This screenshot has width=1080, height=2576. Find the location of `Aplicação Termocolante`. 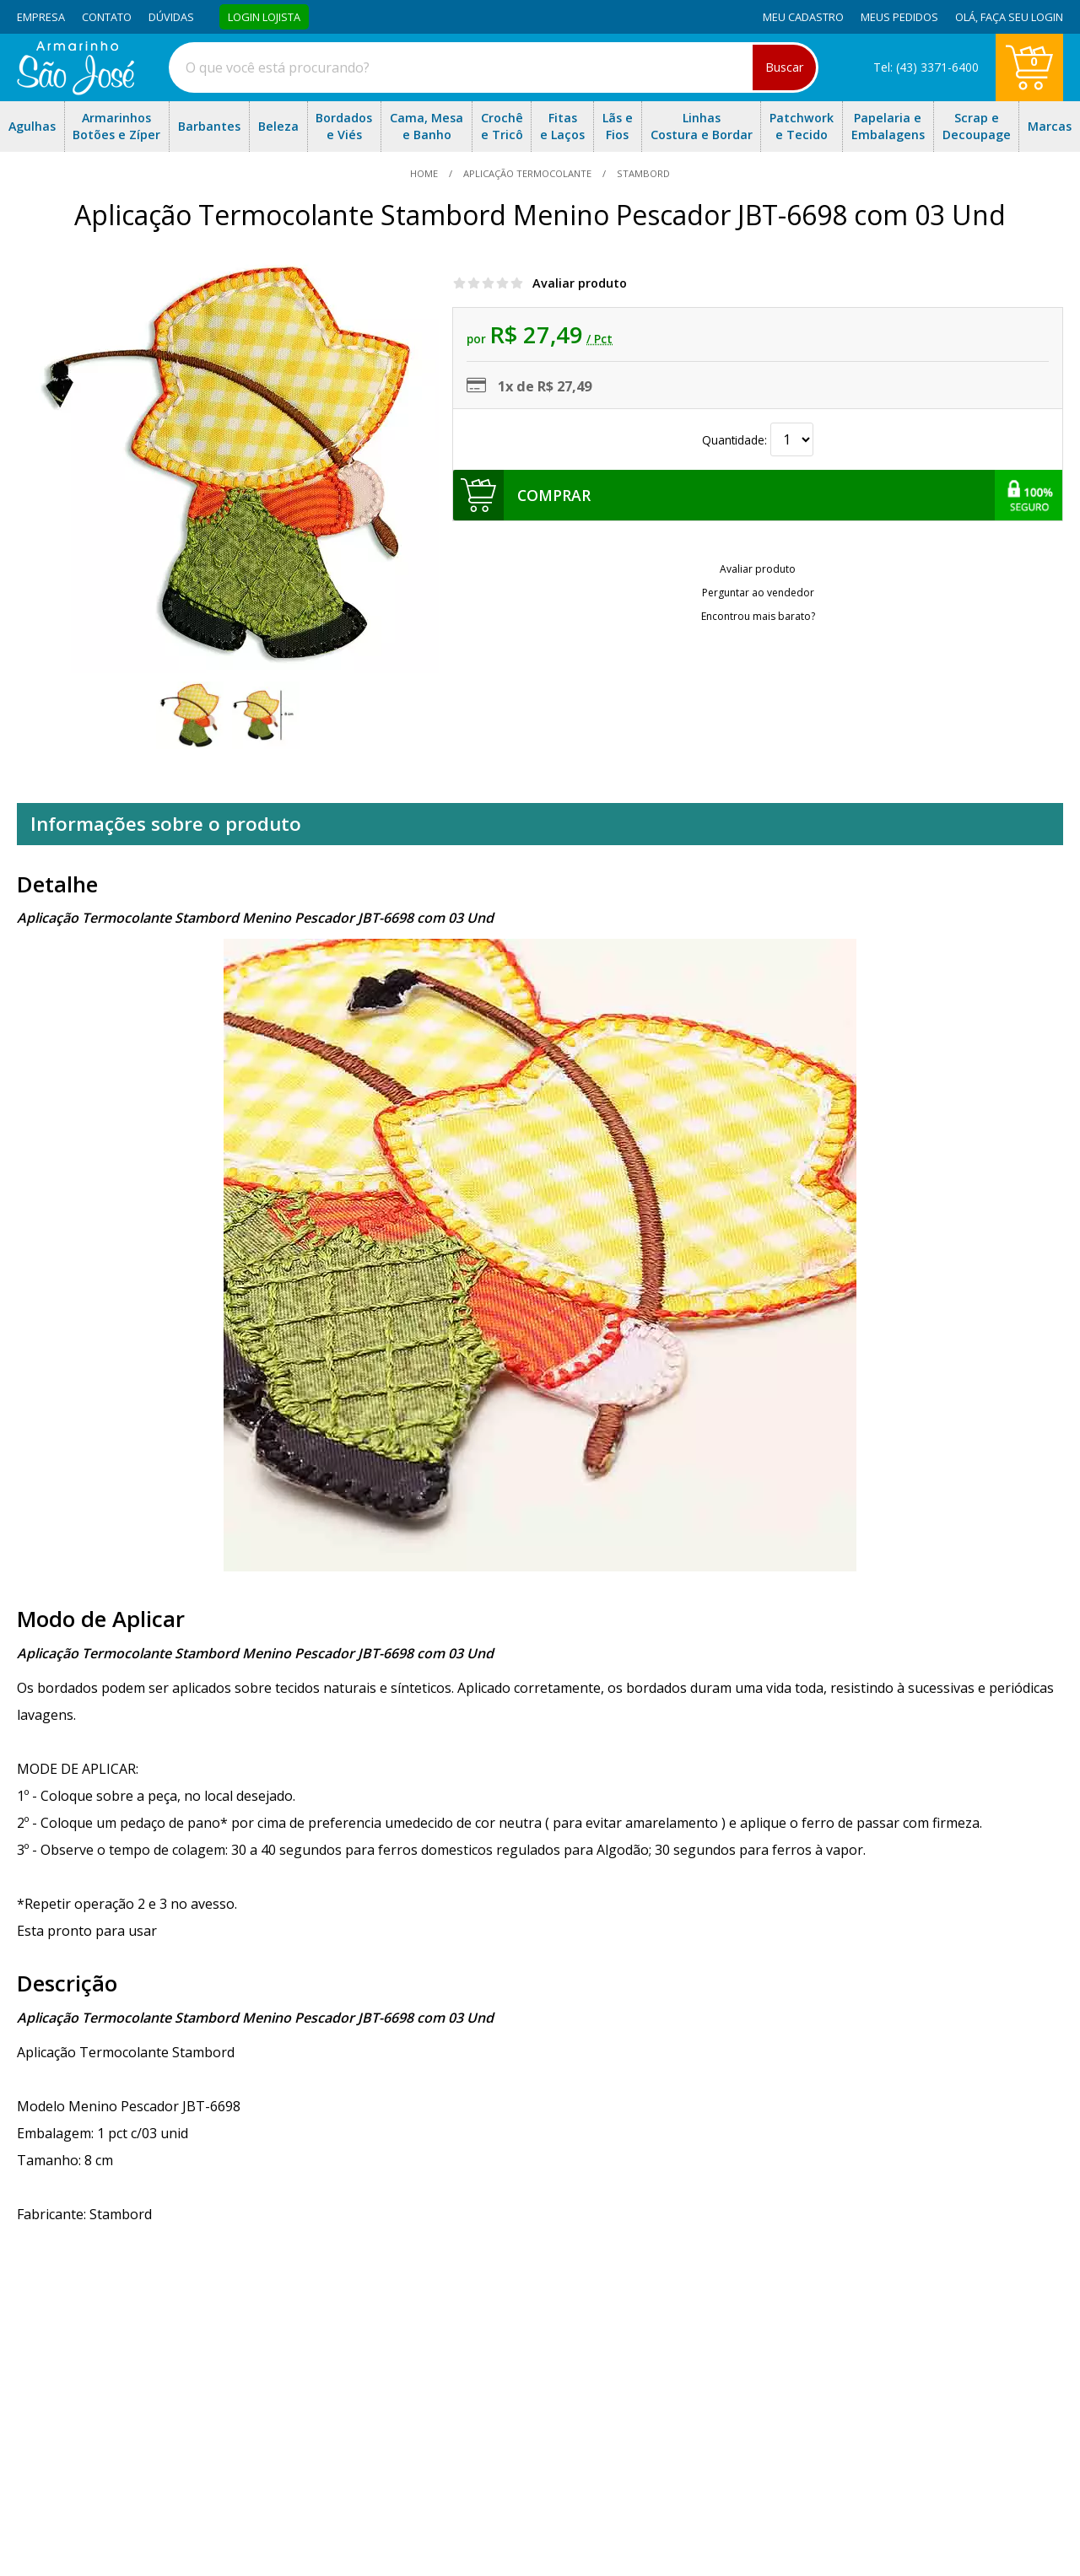

Aplicação Termocolante is located at coordinates (527, 173).